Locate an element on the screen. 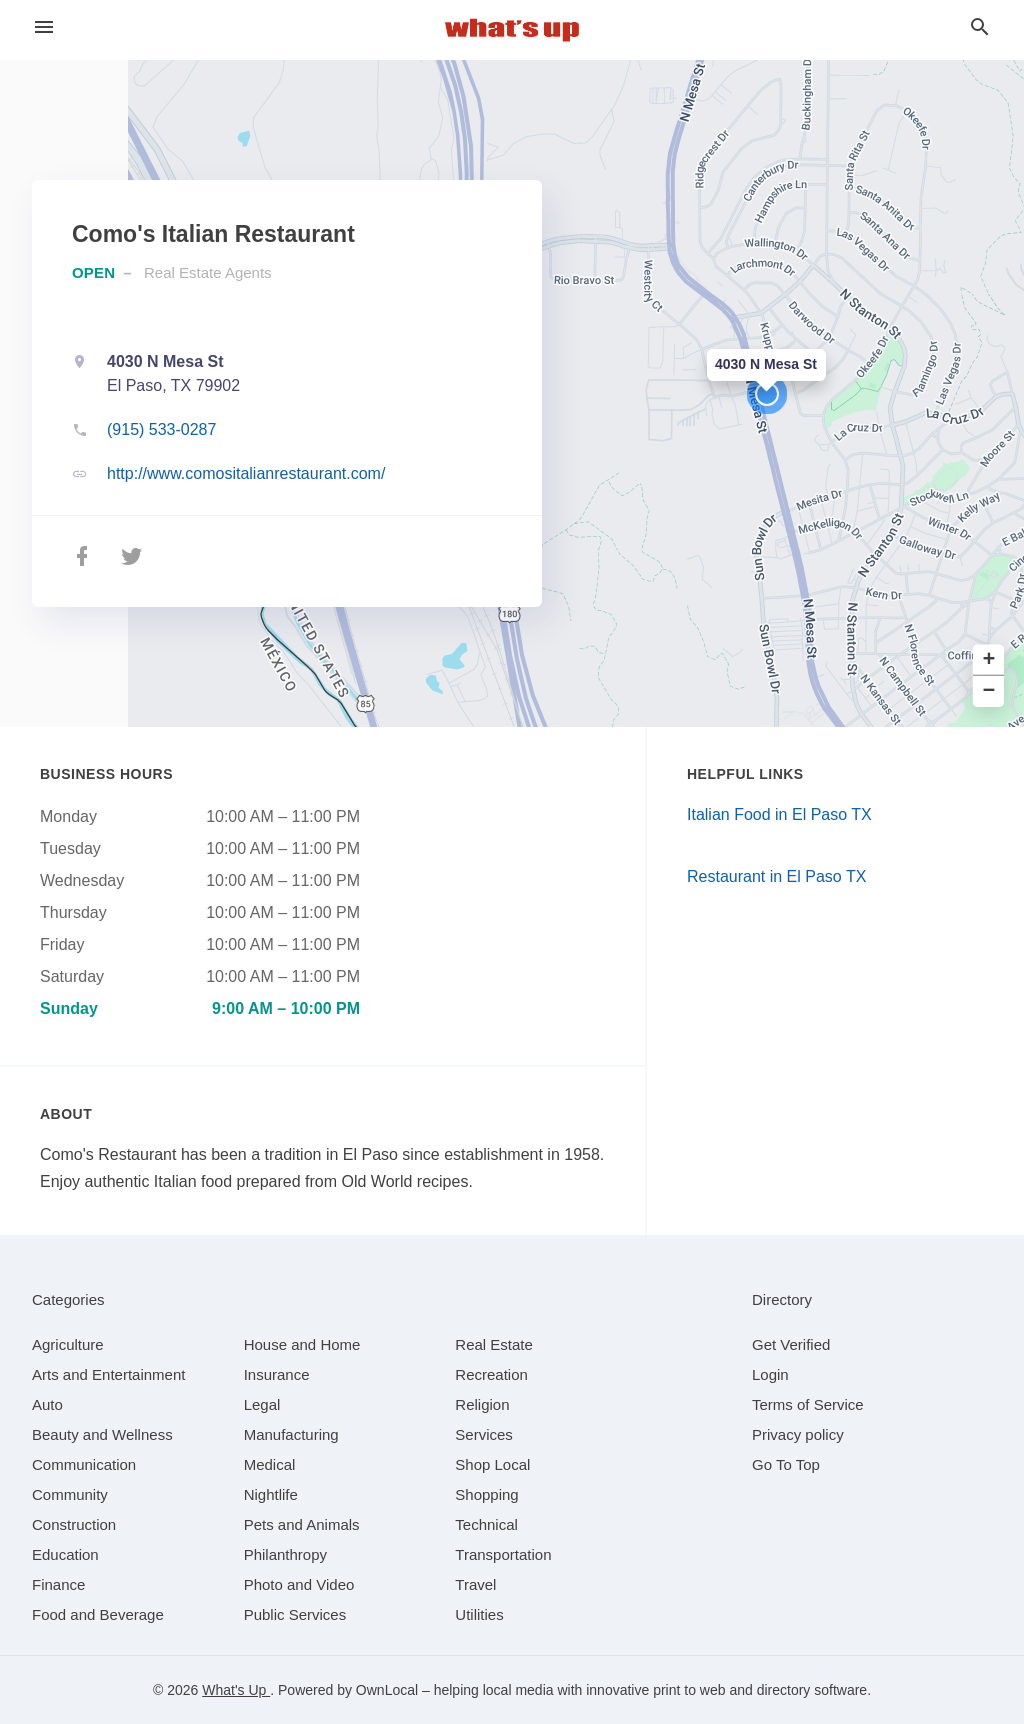  [category Nightlife] is located at coordinates (271, 1494).